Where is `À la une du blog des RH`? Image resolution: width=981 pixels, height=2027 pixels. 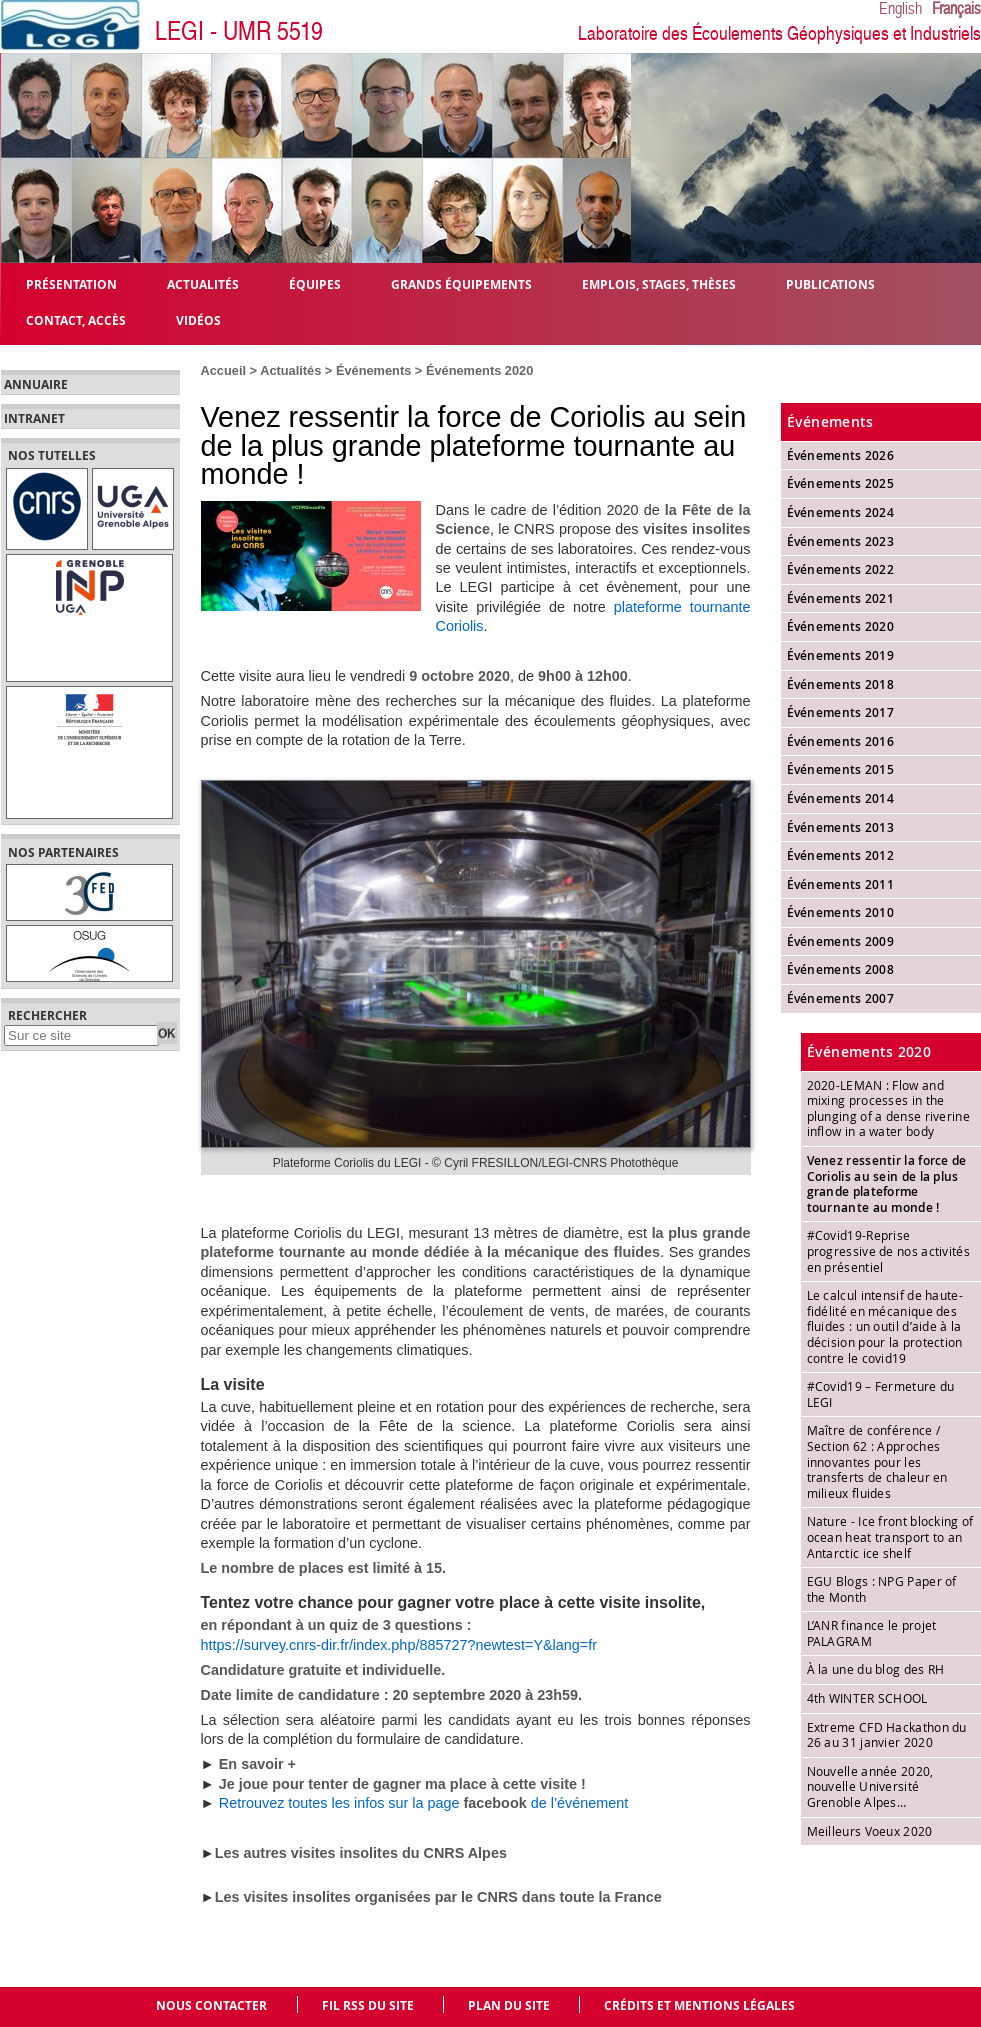 À la une du blog des RH is located at coordinates (876, 1669).